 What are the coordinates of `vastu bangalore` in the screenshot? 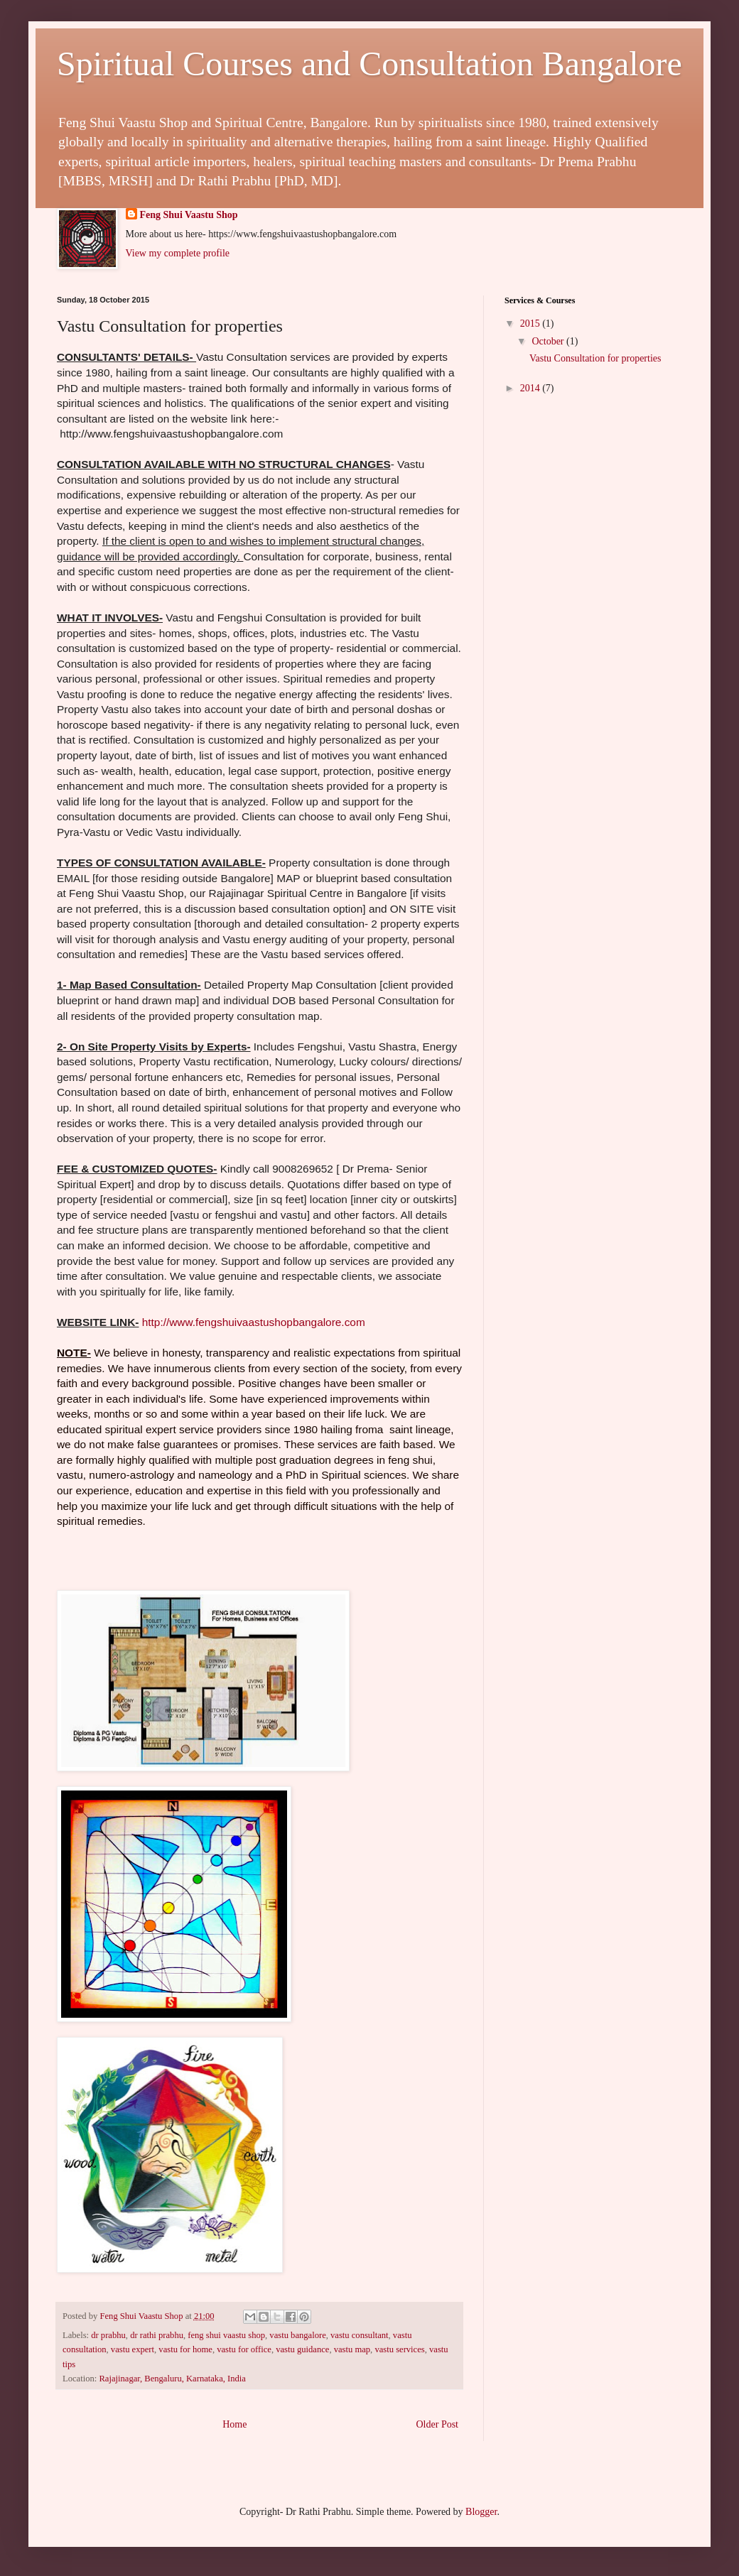 It's located at (297, 2335).